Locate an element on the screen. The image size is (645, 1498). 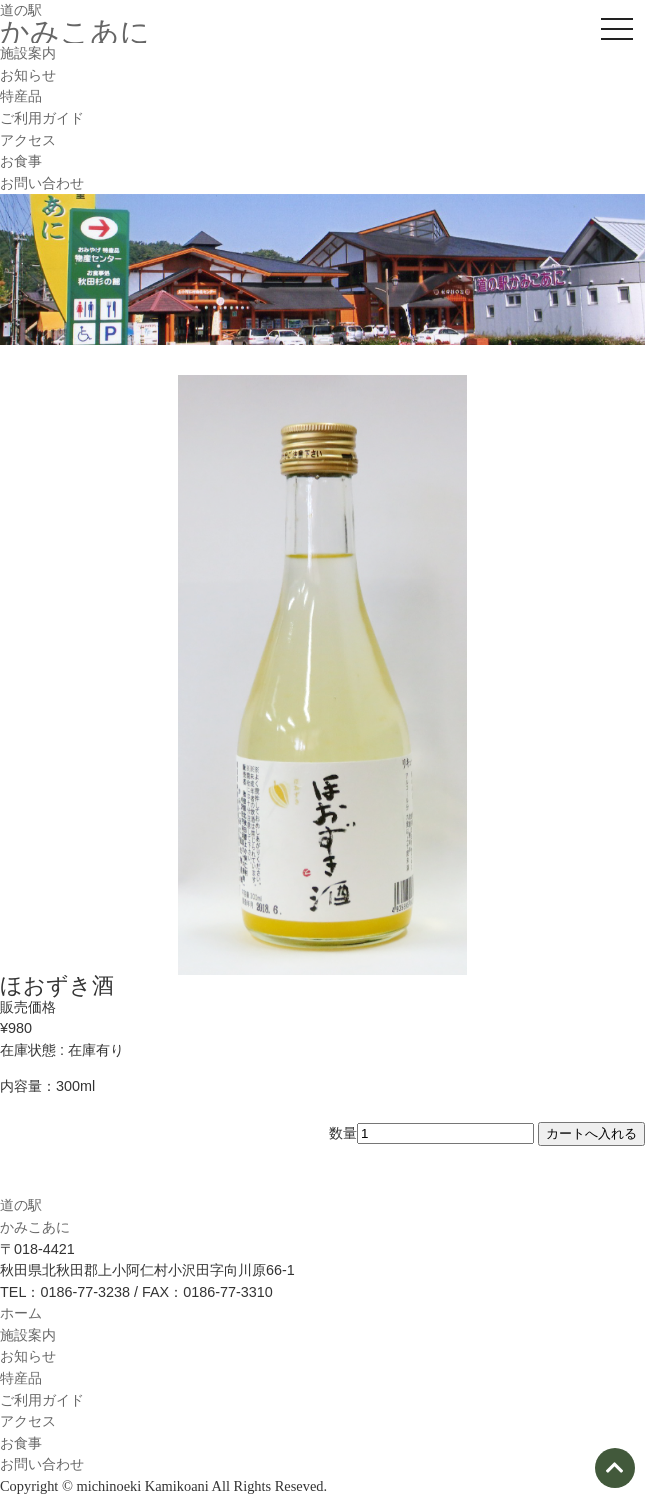
ご利用ガイド is located at coordinates (42, 118).